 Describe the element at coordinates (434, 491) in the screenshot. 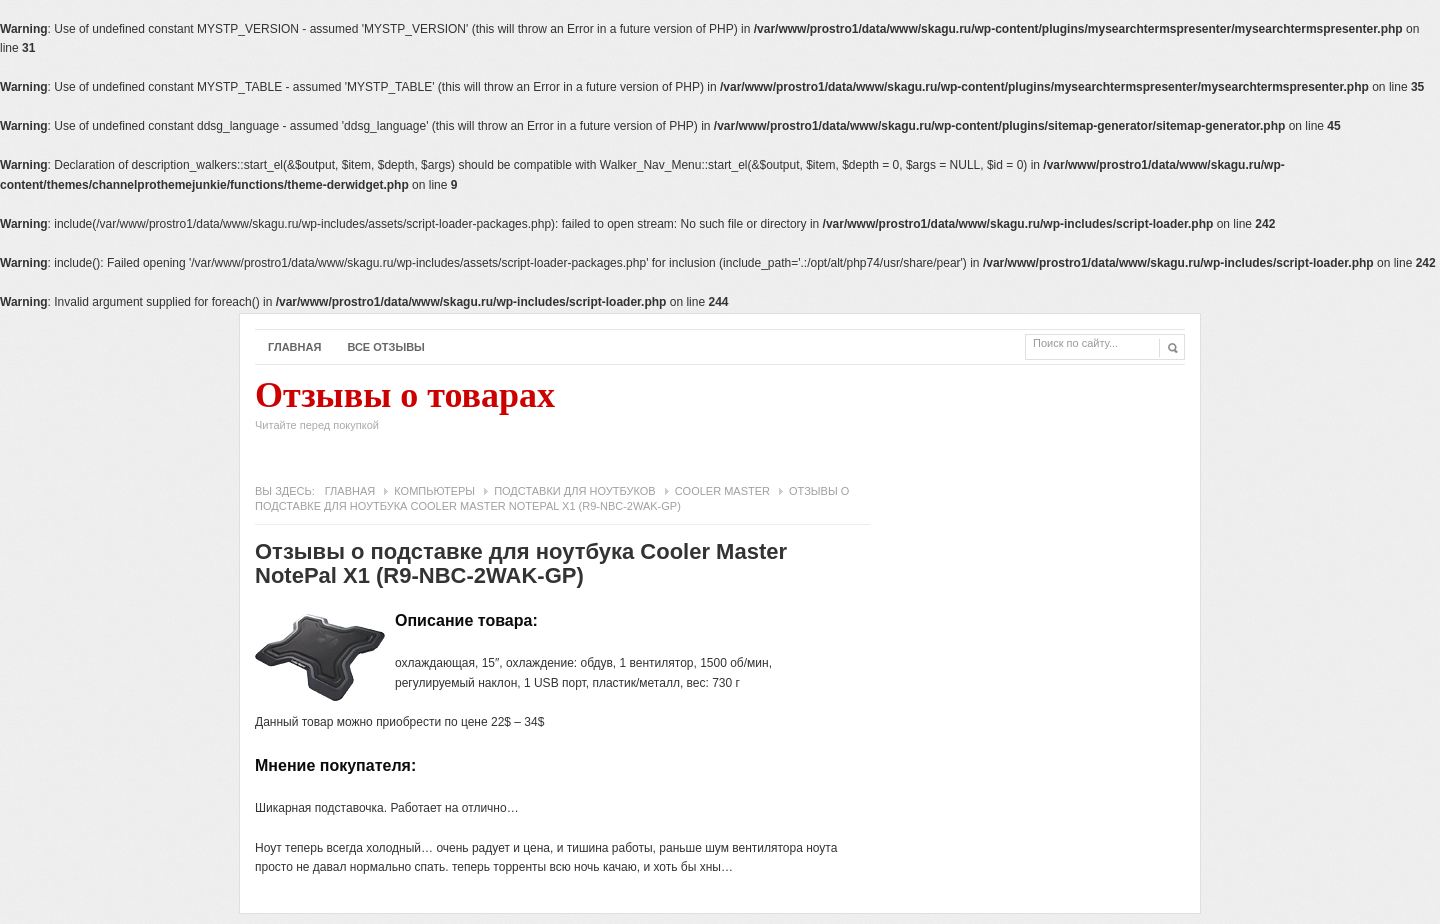

I see `Компьютеры` at that location.